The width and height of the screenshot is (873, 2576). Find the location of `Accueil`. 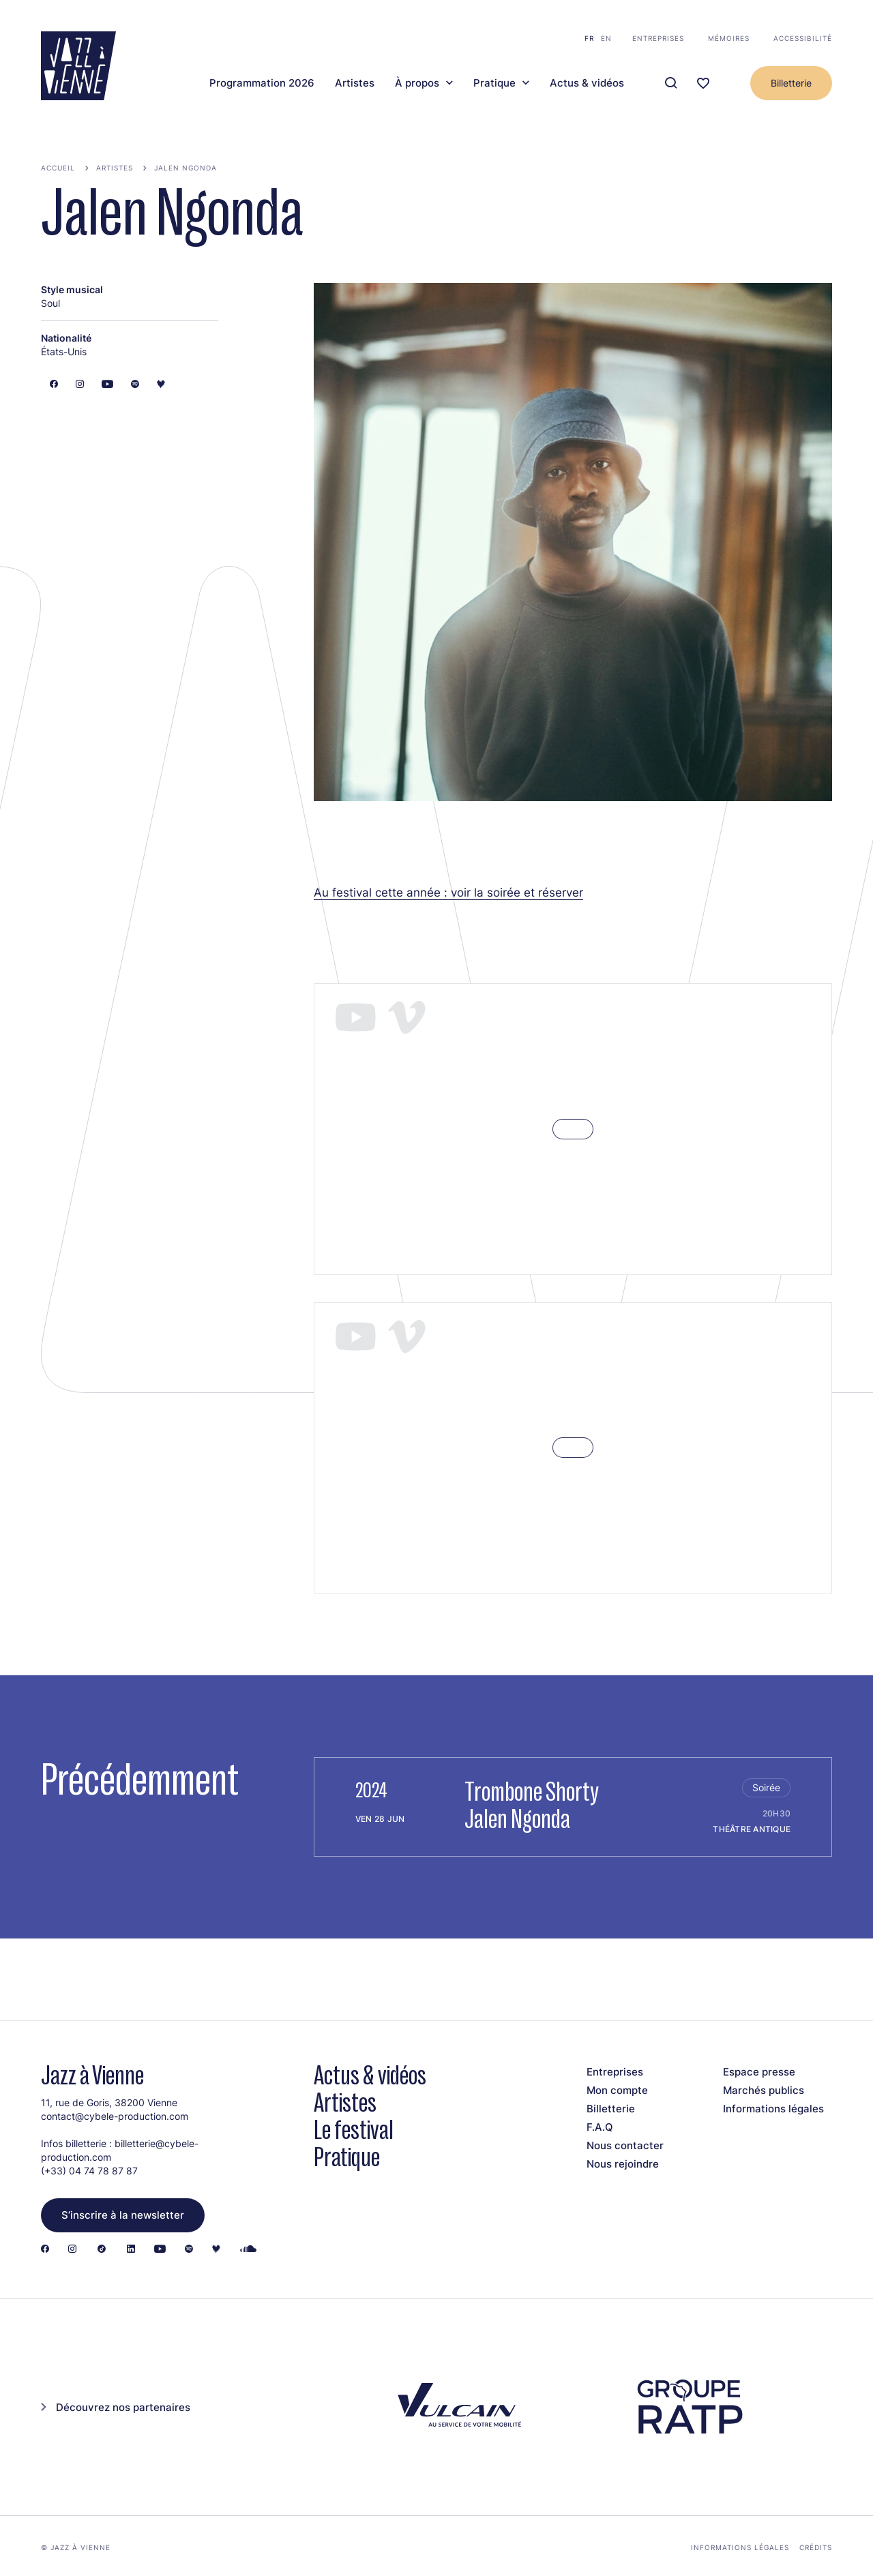

Accueil is located at coordinates (58, 168).